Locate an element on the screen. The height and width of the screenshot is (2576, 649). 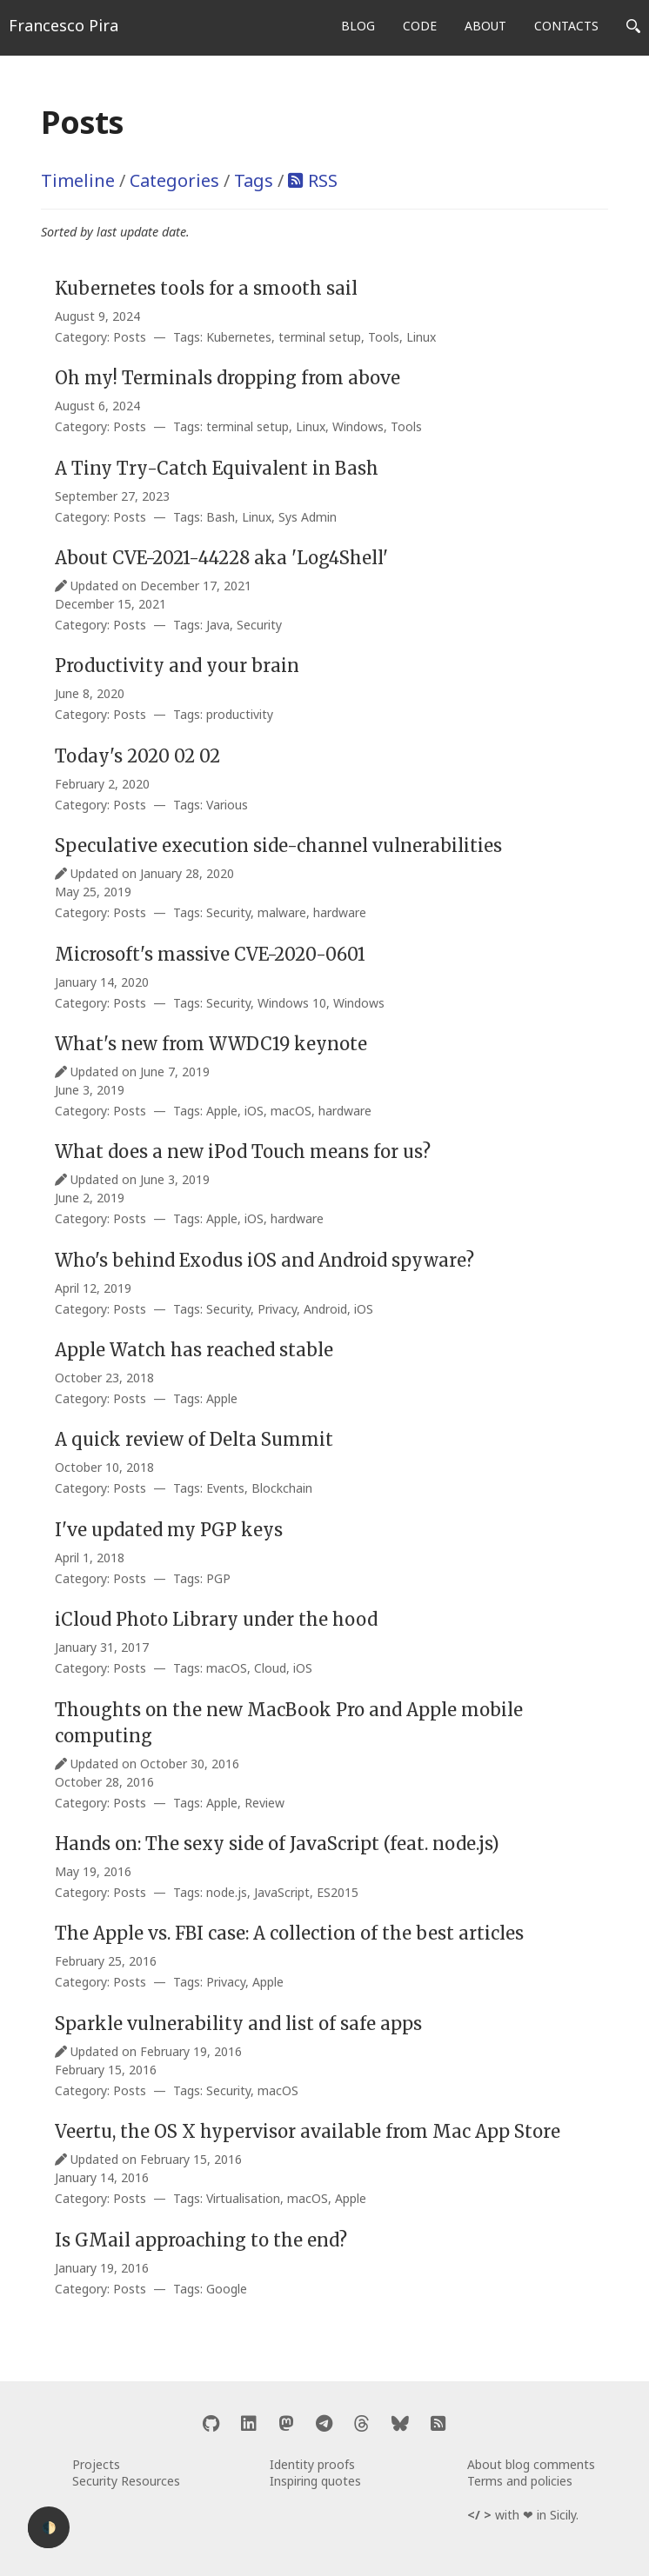
What does a new iPod Touch means for us? is located at coordinates (243, 1151).